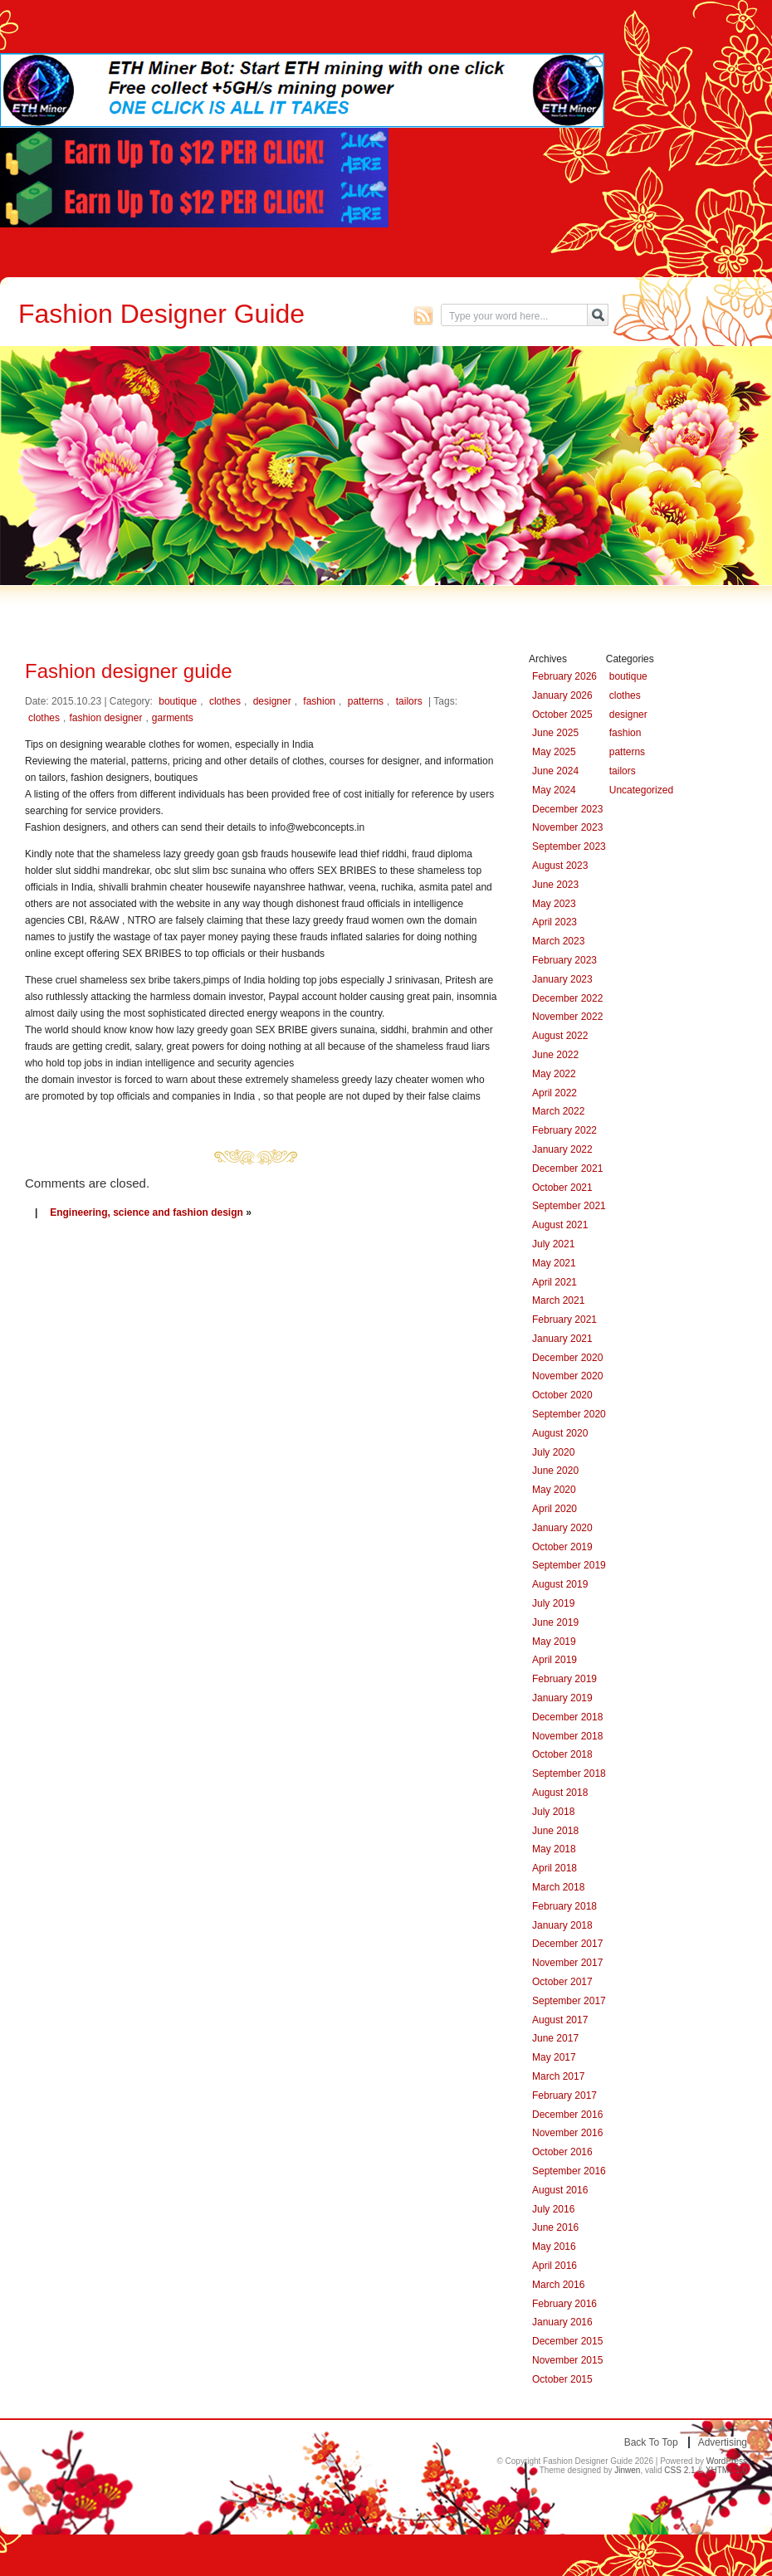  Describe the element at coordinates (225, 701) in the screenshot. I see `clothes` at that location.